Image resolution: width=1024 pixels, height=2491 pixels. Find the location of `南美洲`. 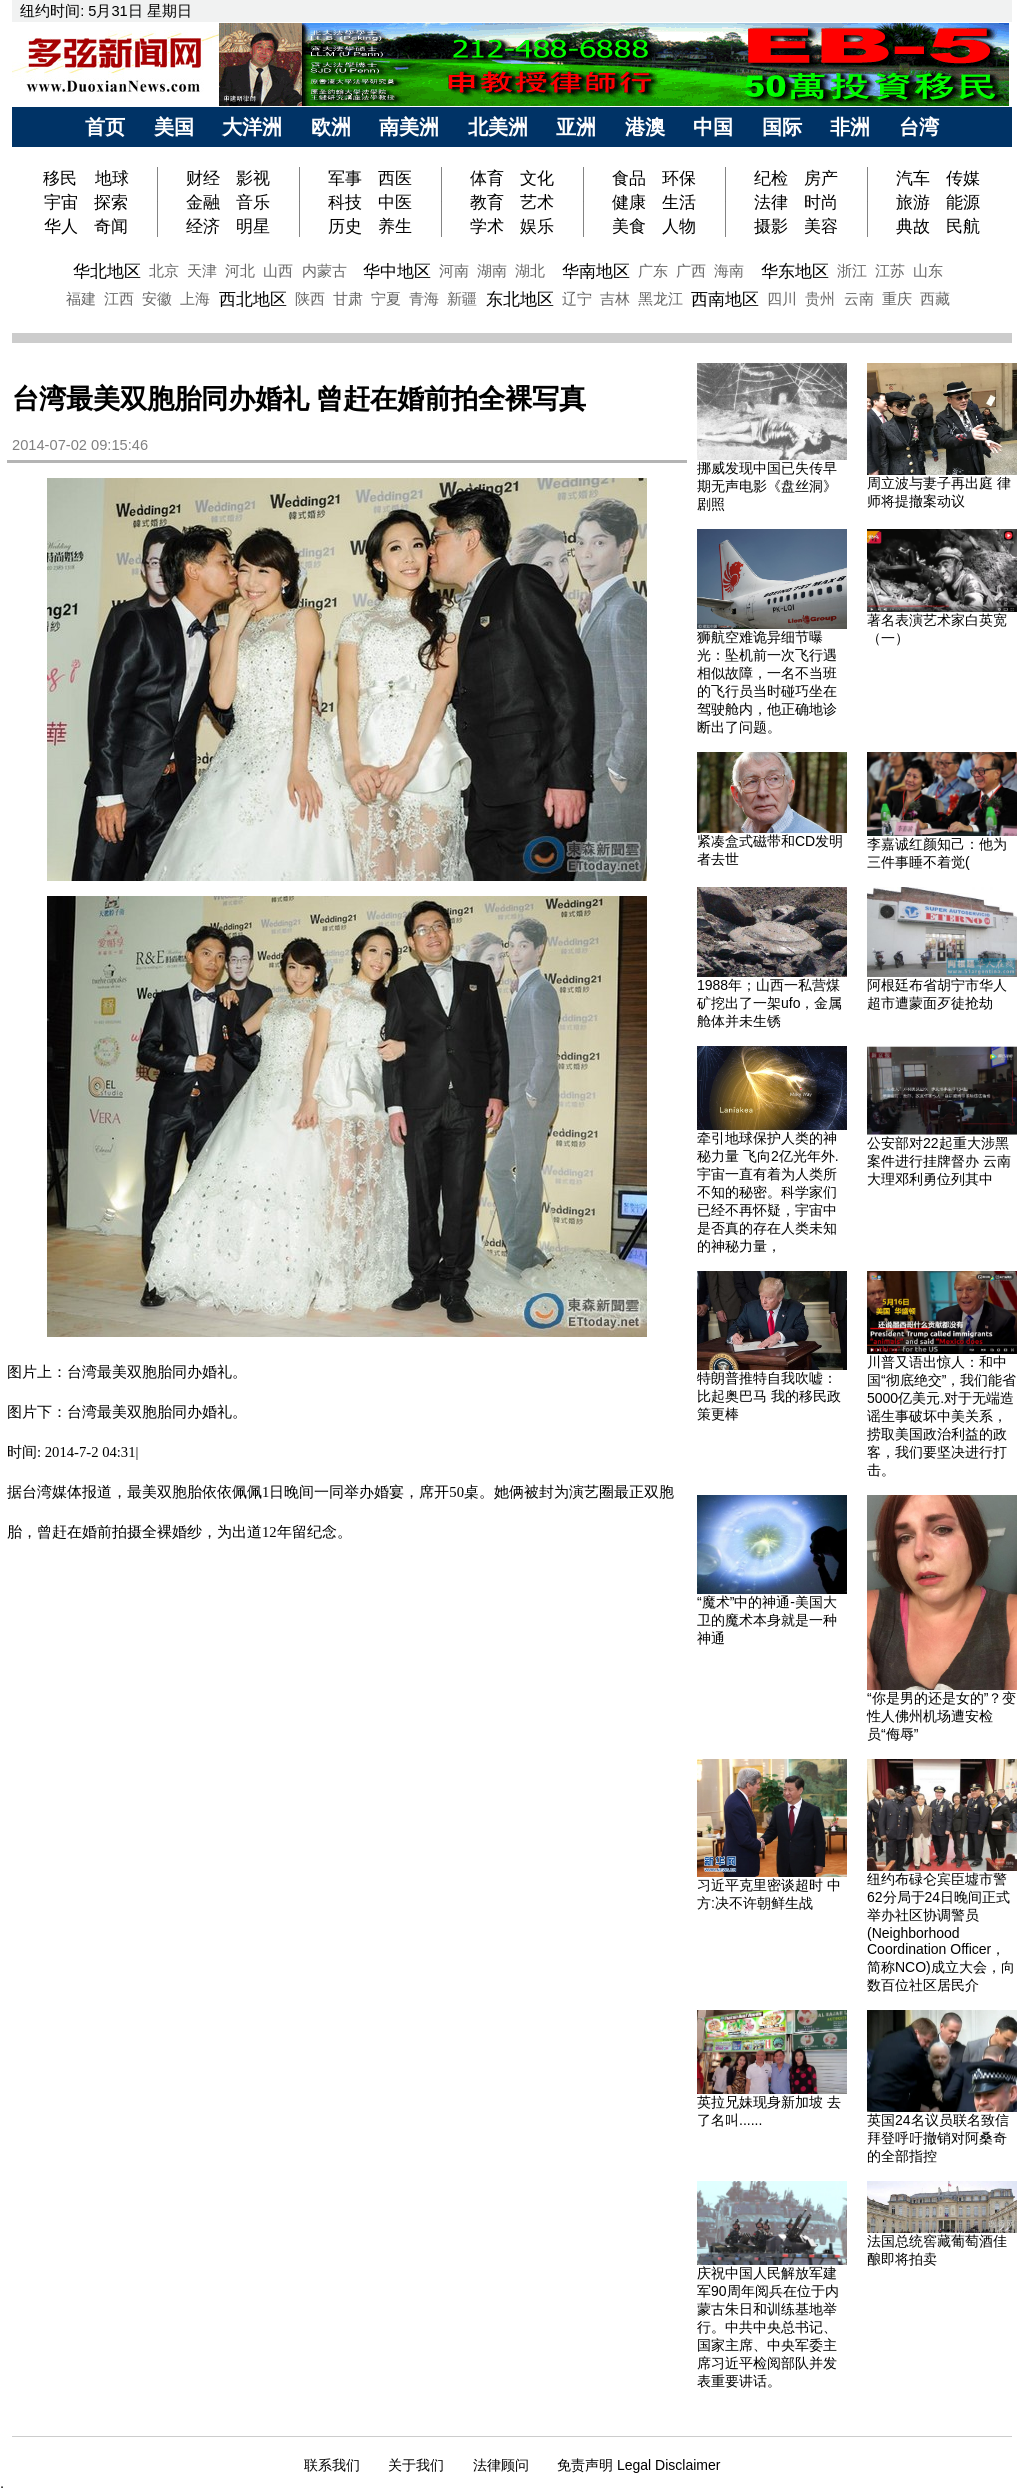

南美洲 is located at coordinates (409, 127).